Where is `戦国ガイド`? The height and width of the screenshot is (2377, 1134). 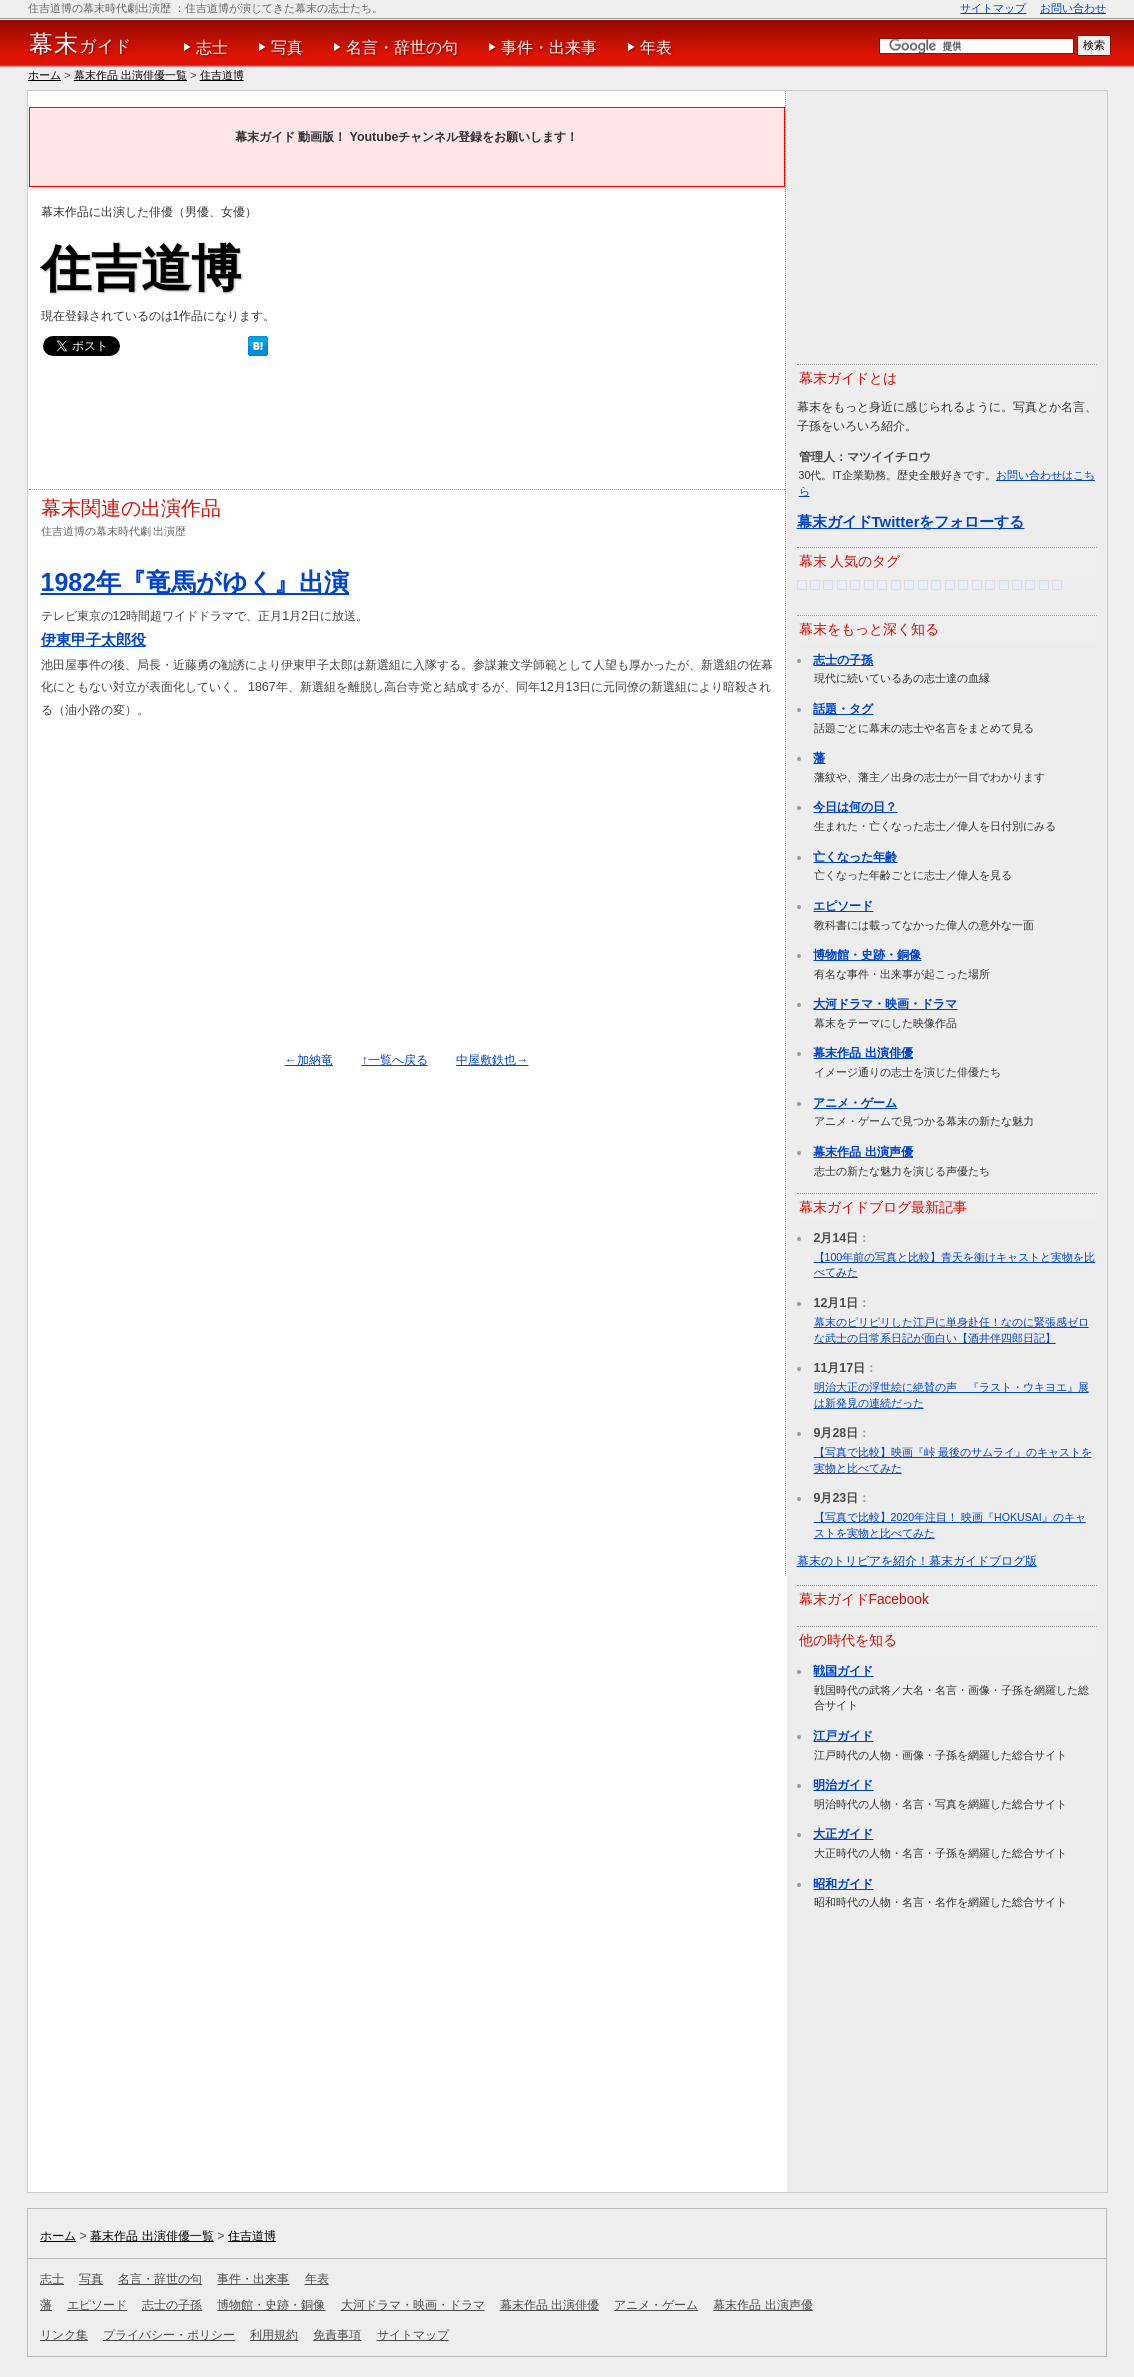 戦国ガイド is located at coordinates (843, 1671).